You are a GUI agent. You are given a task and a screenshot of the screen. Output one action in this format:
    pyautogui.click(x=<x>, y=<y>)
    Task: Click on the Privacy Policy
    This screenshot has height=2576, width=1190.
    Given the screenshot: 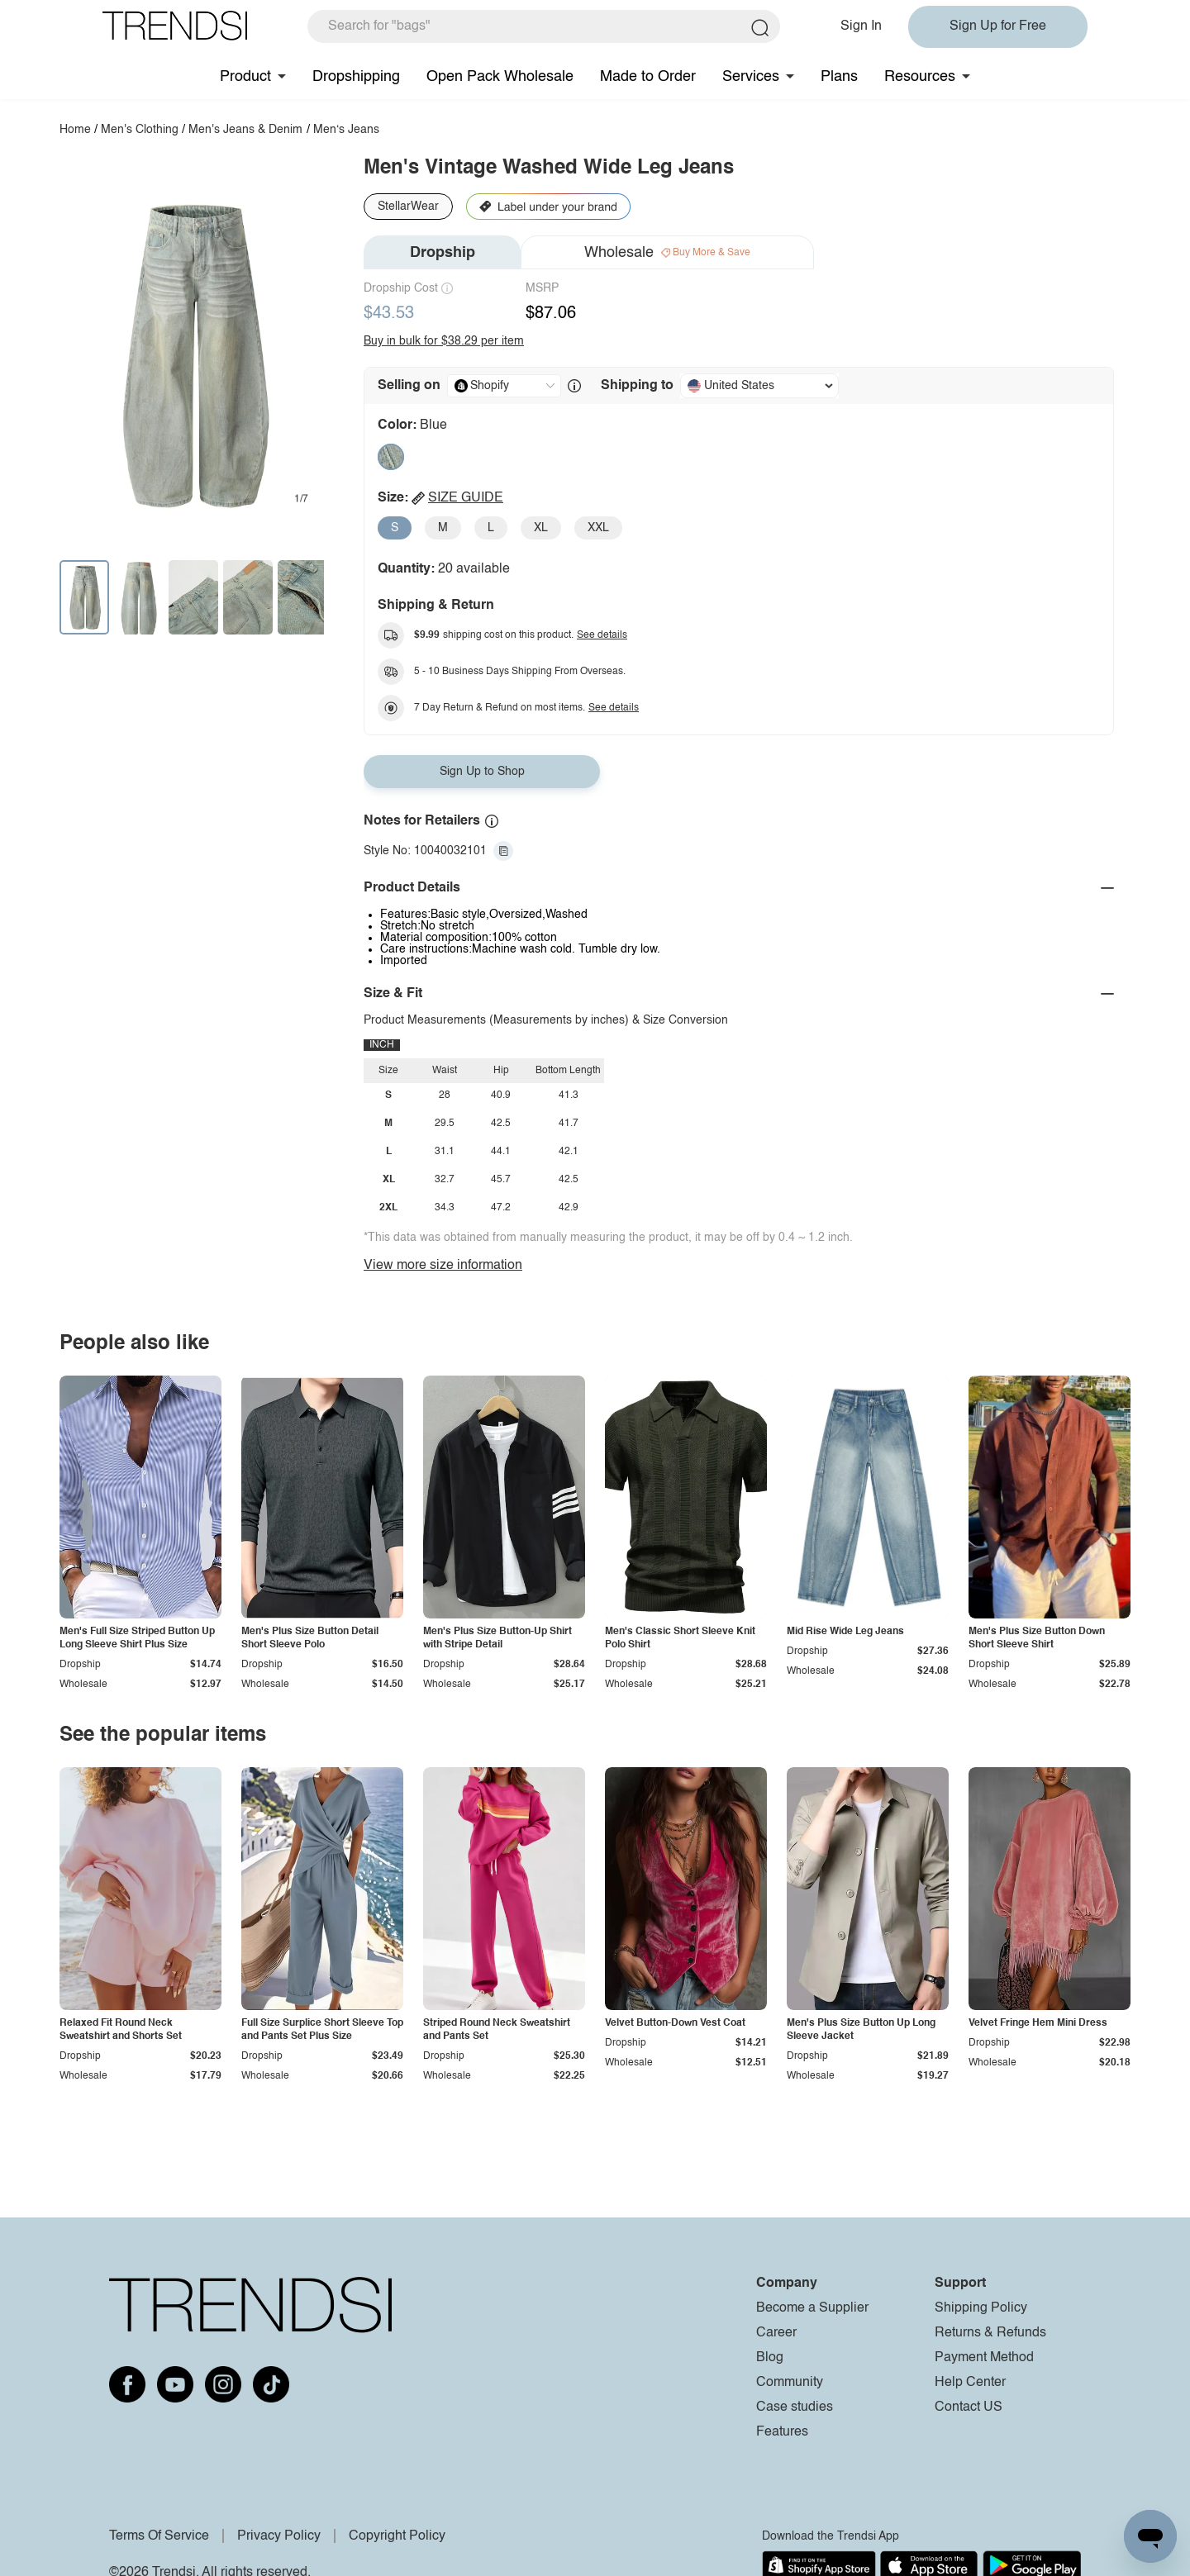 What is the action you would take?
    pyautogui.click(x=279, y=2536)
    